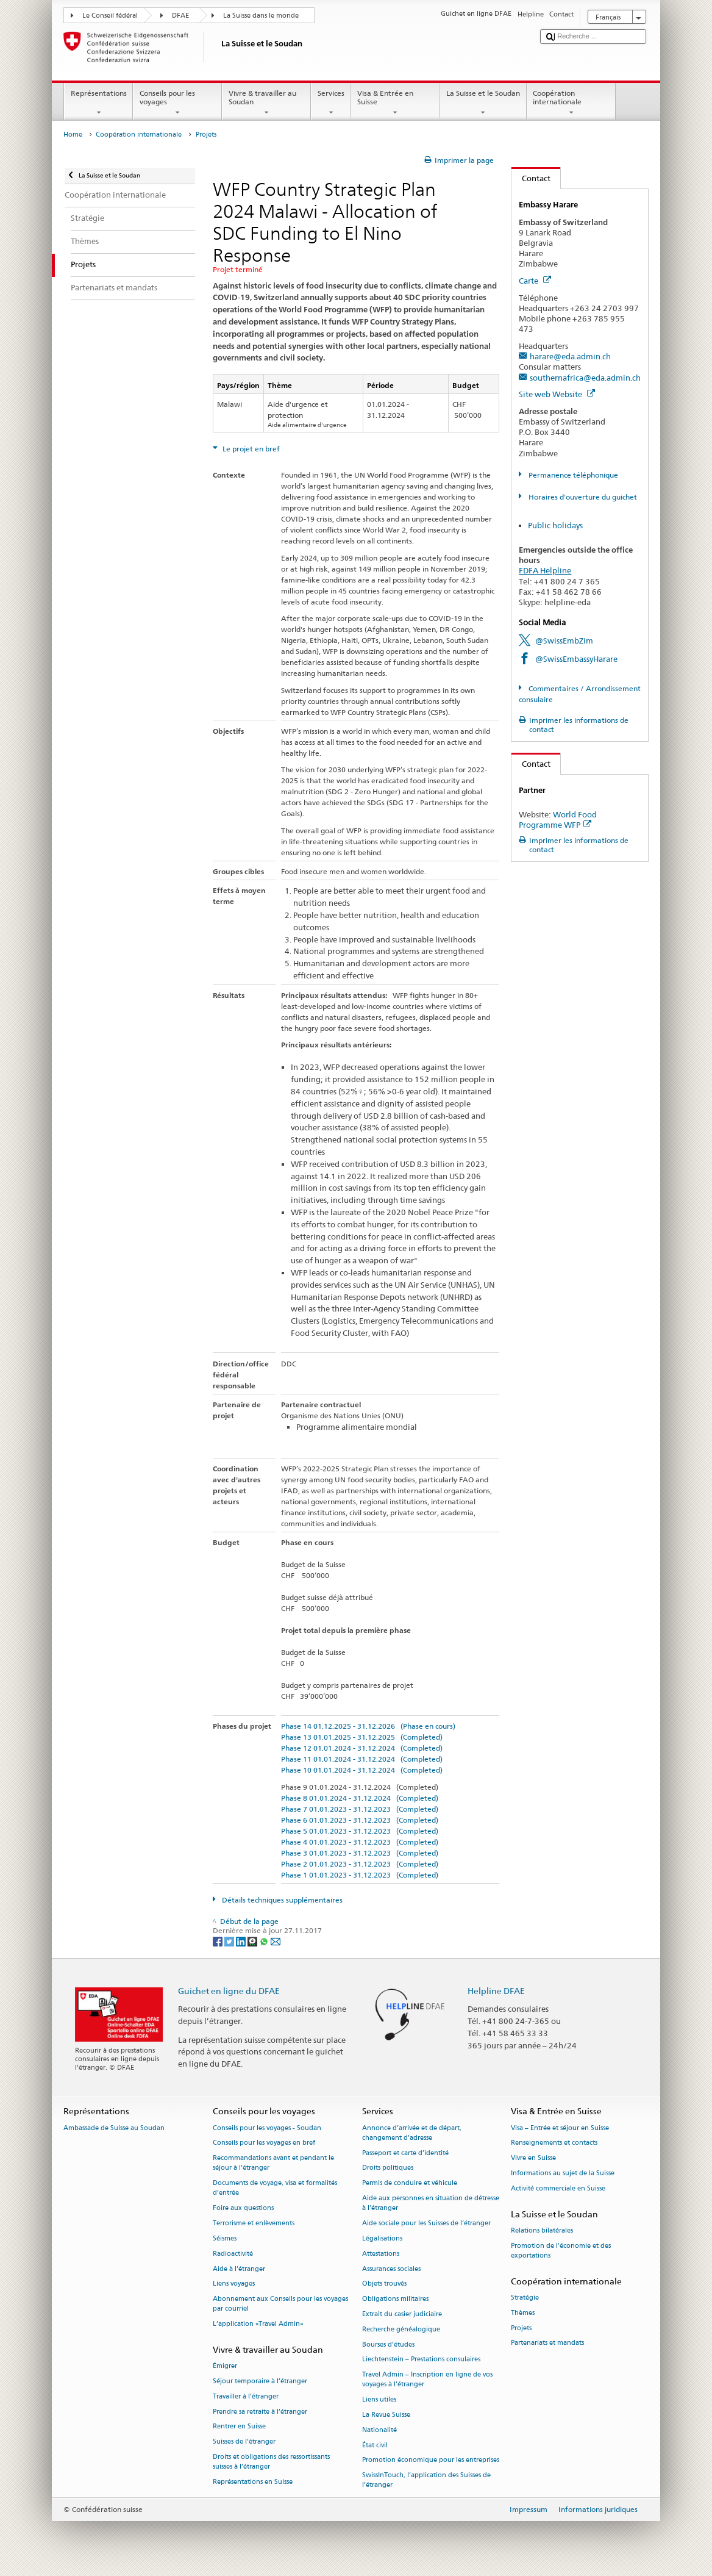 The image size is (712, 2576). Describe the element at coordinates (482, 103) in the screenshot. I see `La Suisse et le Soudan` at that location.